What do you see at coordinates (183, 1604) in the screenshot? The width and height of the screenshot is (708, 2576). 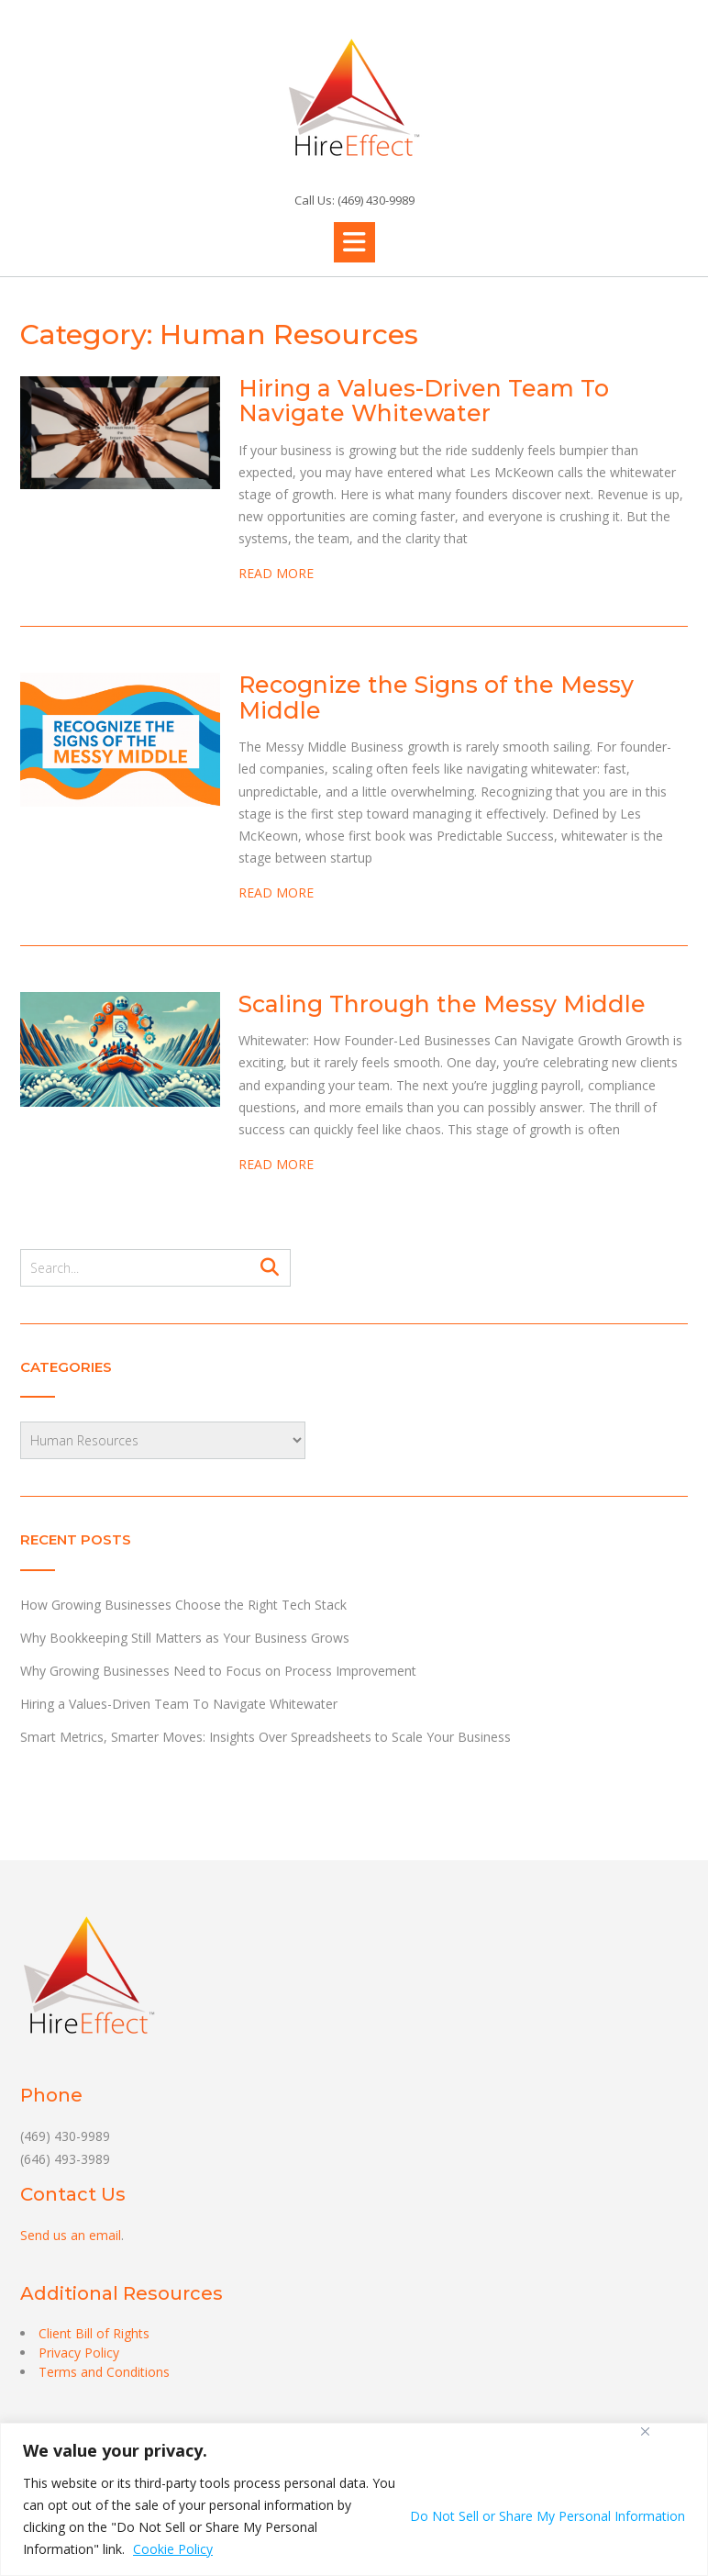 I see `How Growing Businesses Choose the Right Tech Stack` at bounding box center [183, 1604].